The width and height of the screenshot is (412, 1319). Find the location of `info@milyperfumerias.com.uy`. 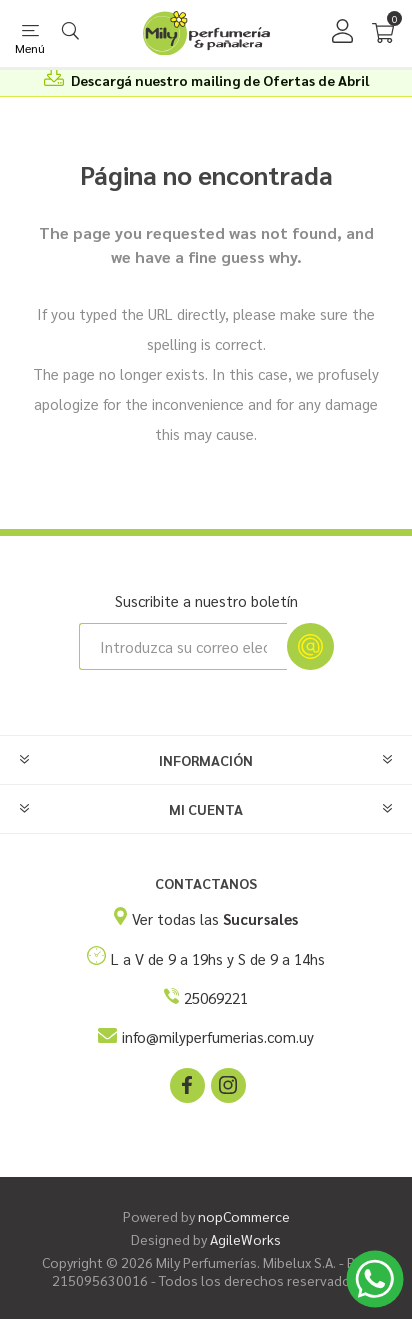

info@milyperfumerias.com.uy is located at coordinates (218, 1036).